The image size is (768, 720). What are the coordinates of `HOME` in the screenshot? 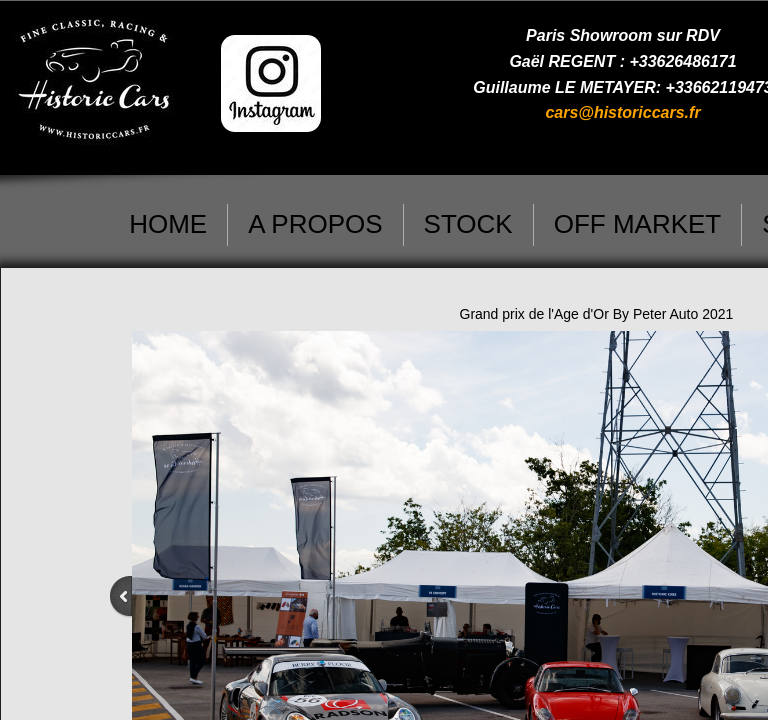 It's located at (168, 224).